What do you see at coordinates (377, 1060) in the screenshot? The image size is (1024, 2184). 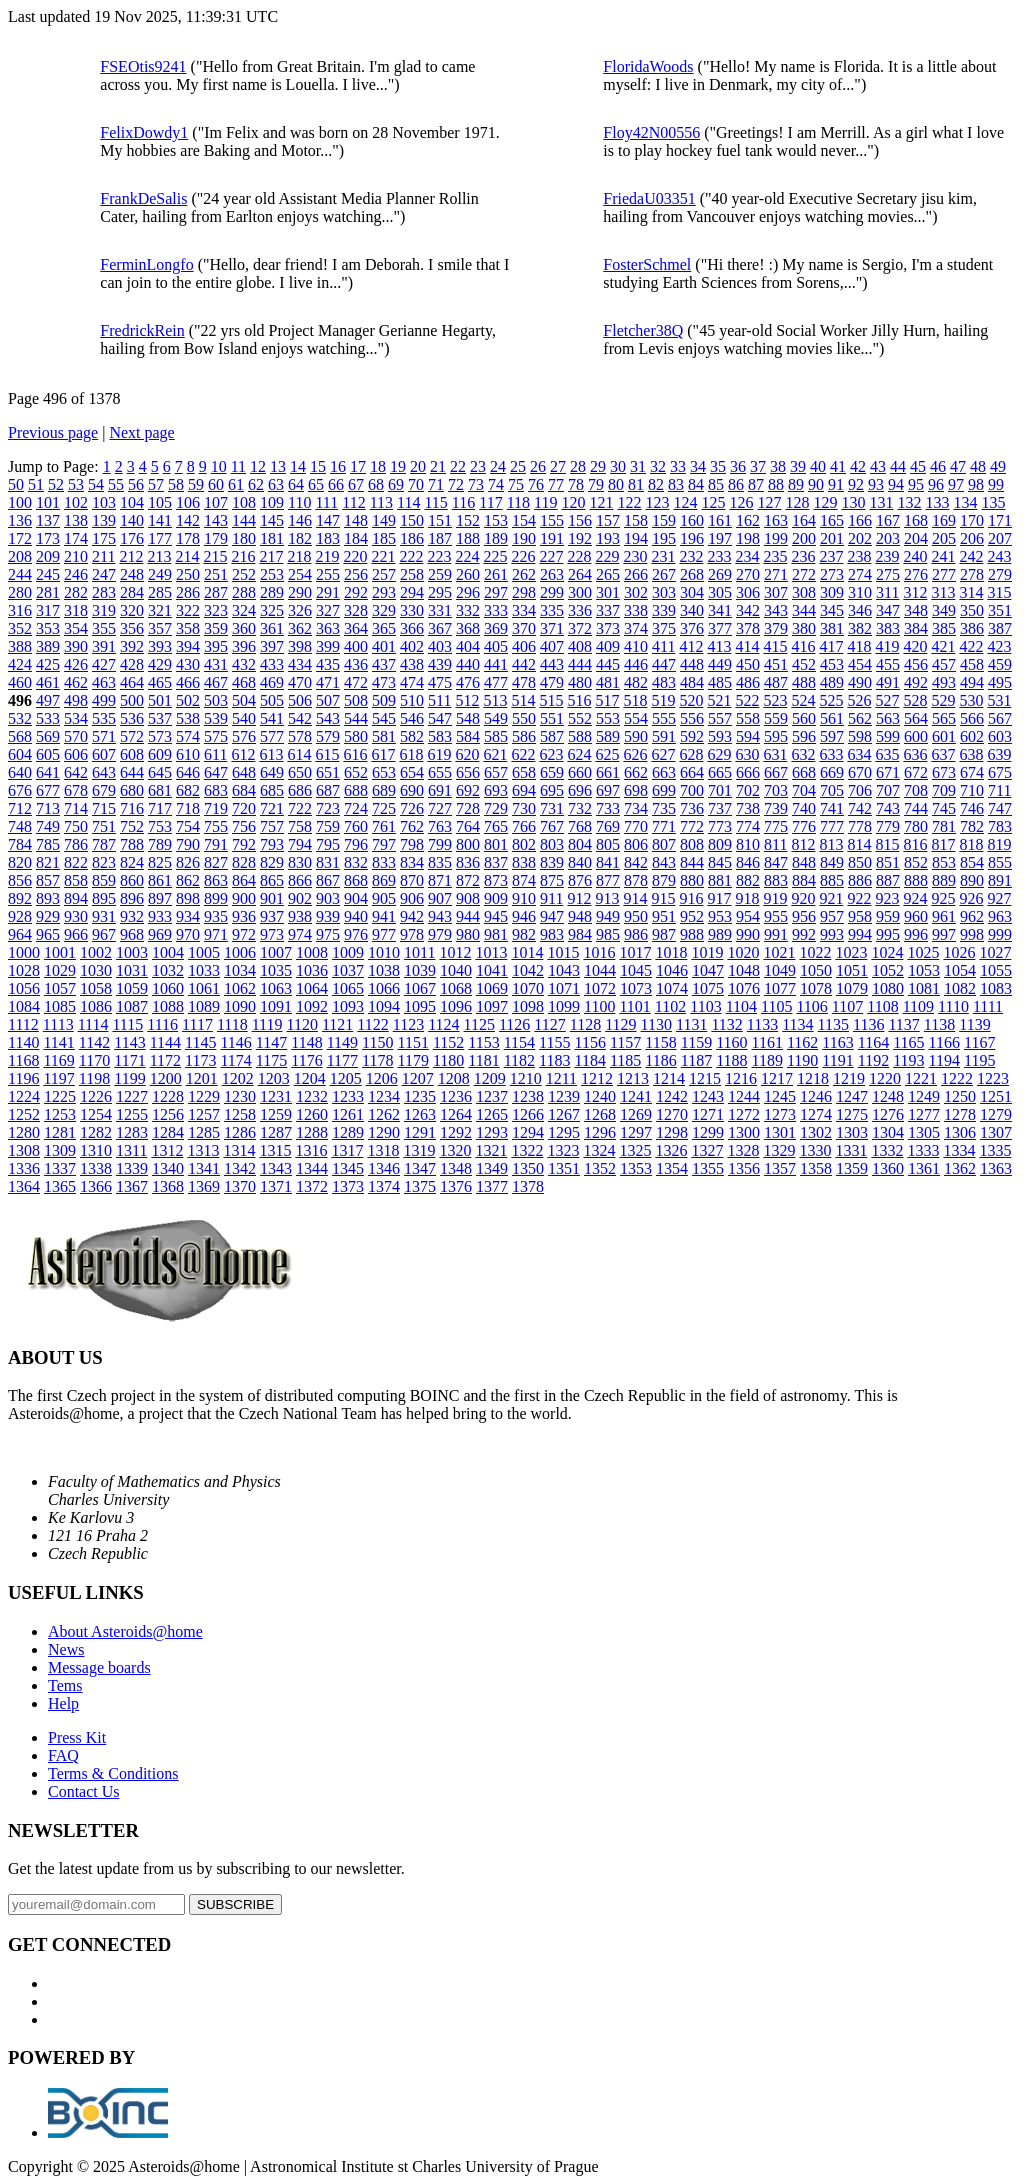 I see `1178` at bounding box center [377, 1060].